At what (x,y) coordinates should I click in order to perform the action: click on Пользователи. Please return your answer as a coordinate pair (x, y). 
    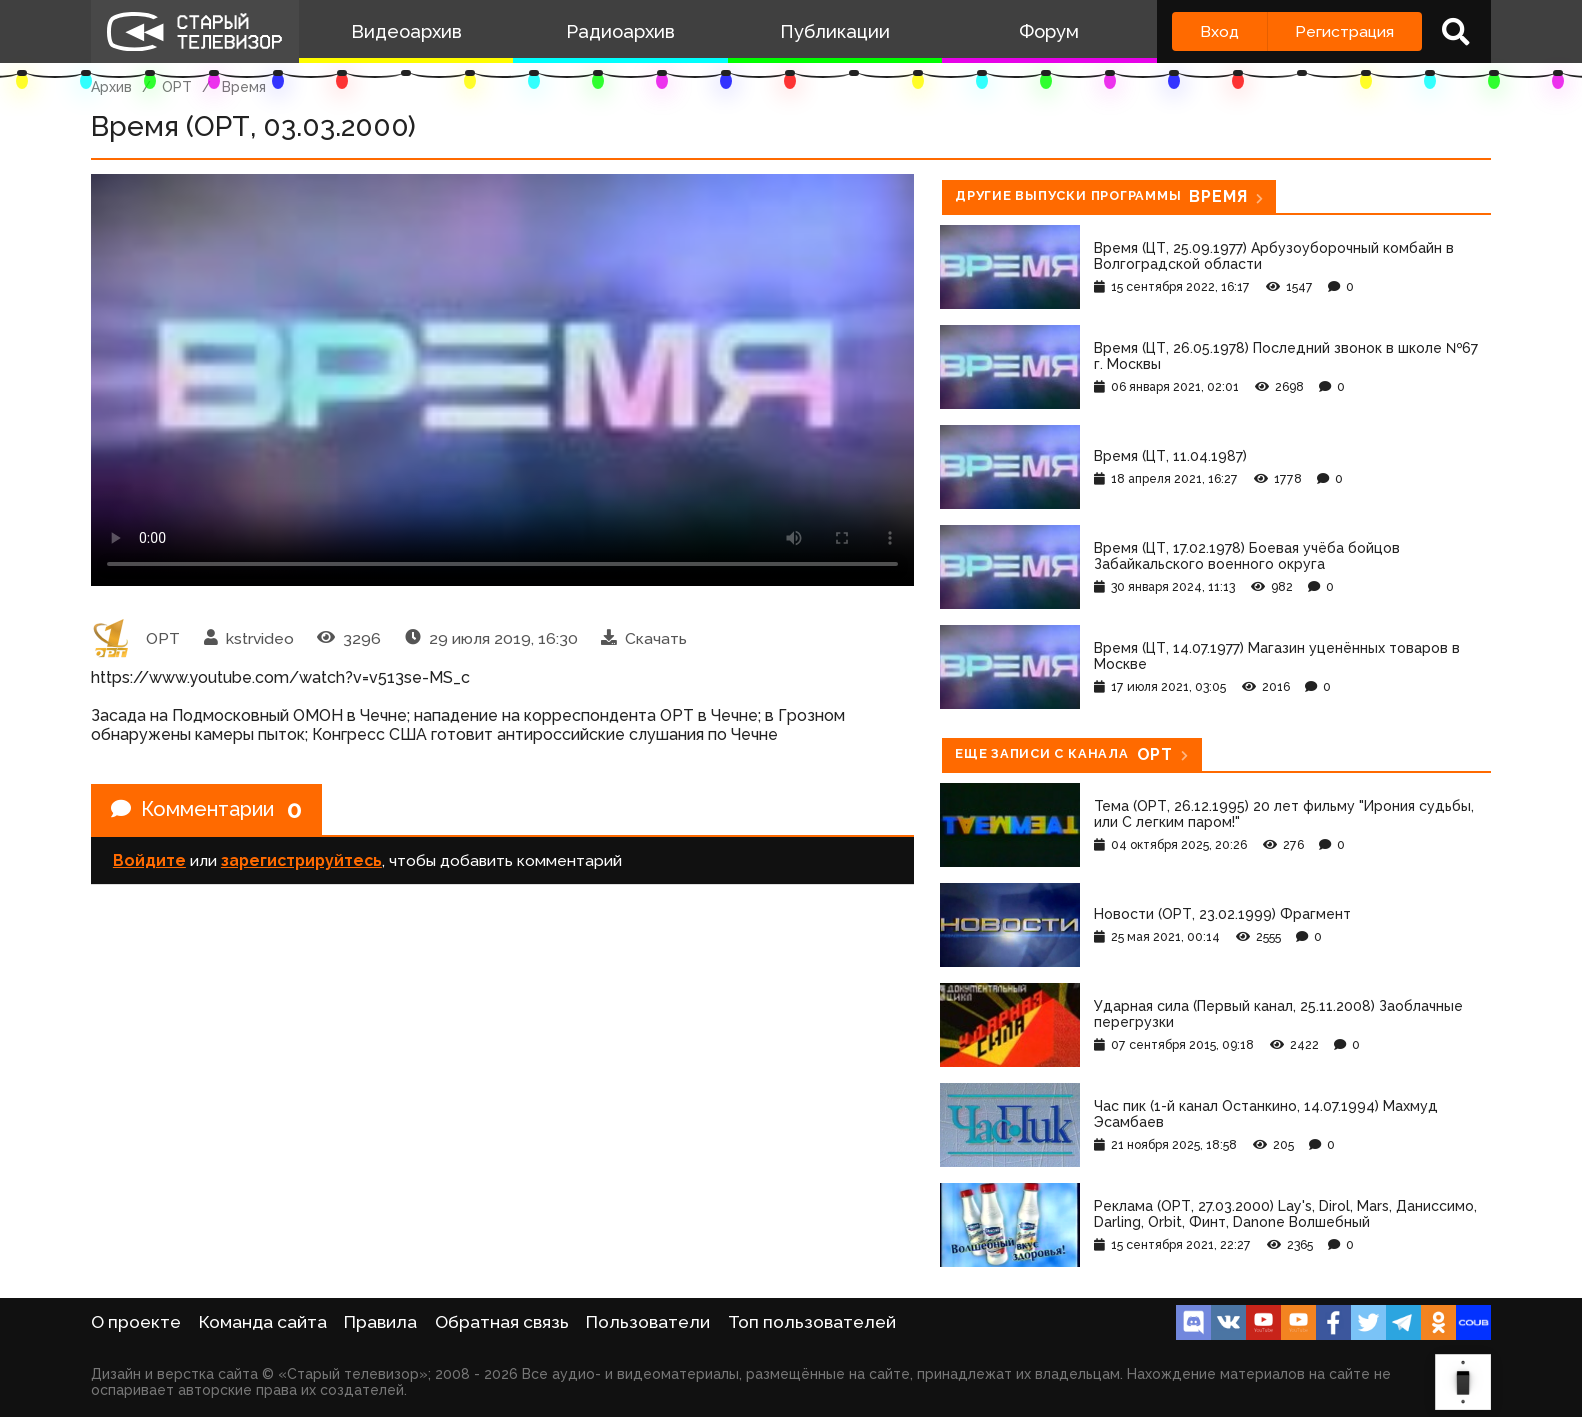
    Looking at the image, I should click on (648, 1322).